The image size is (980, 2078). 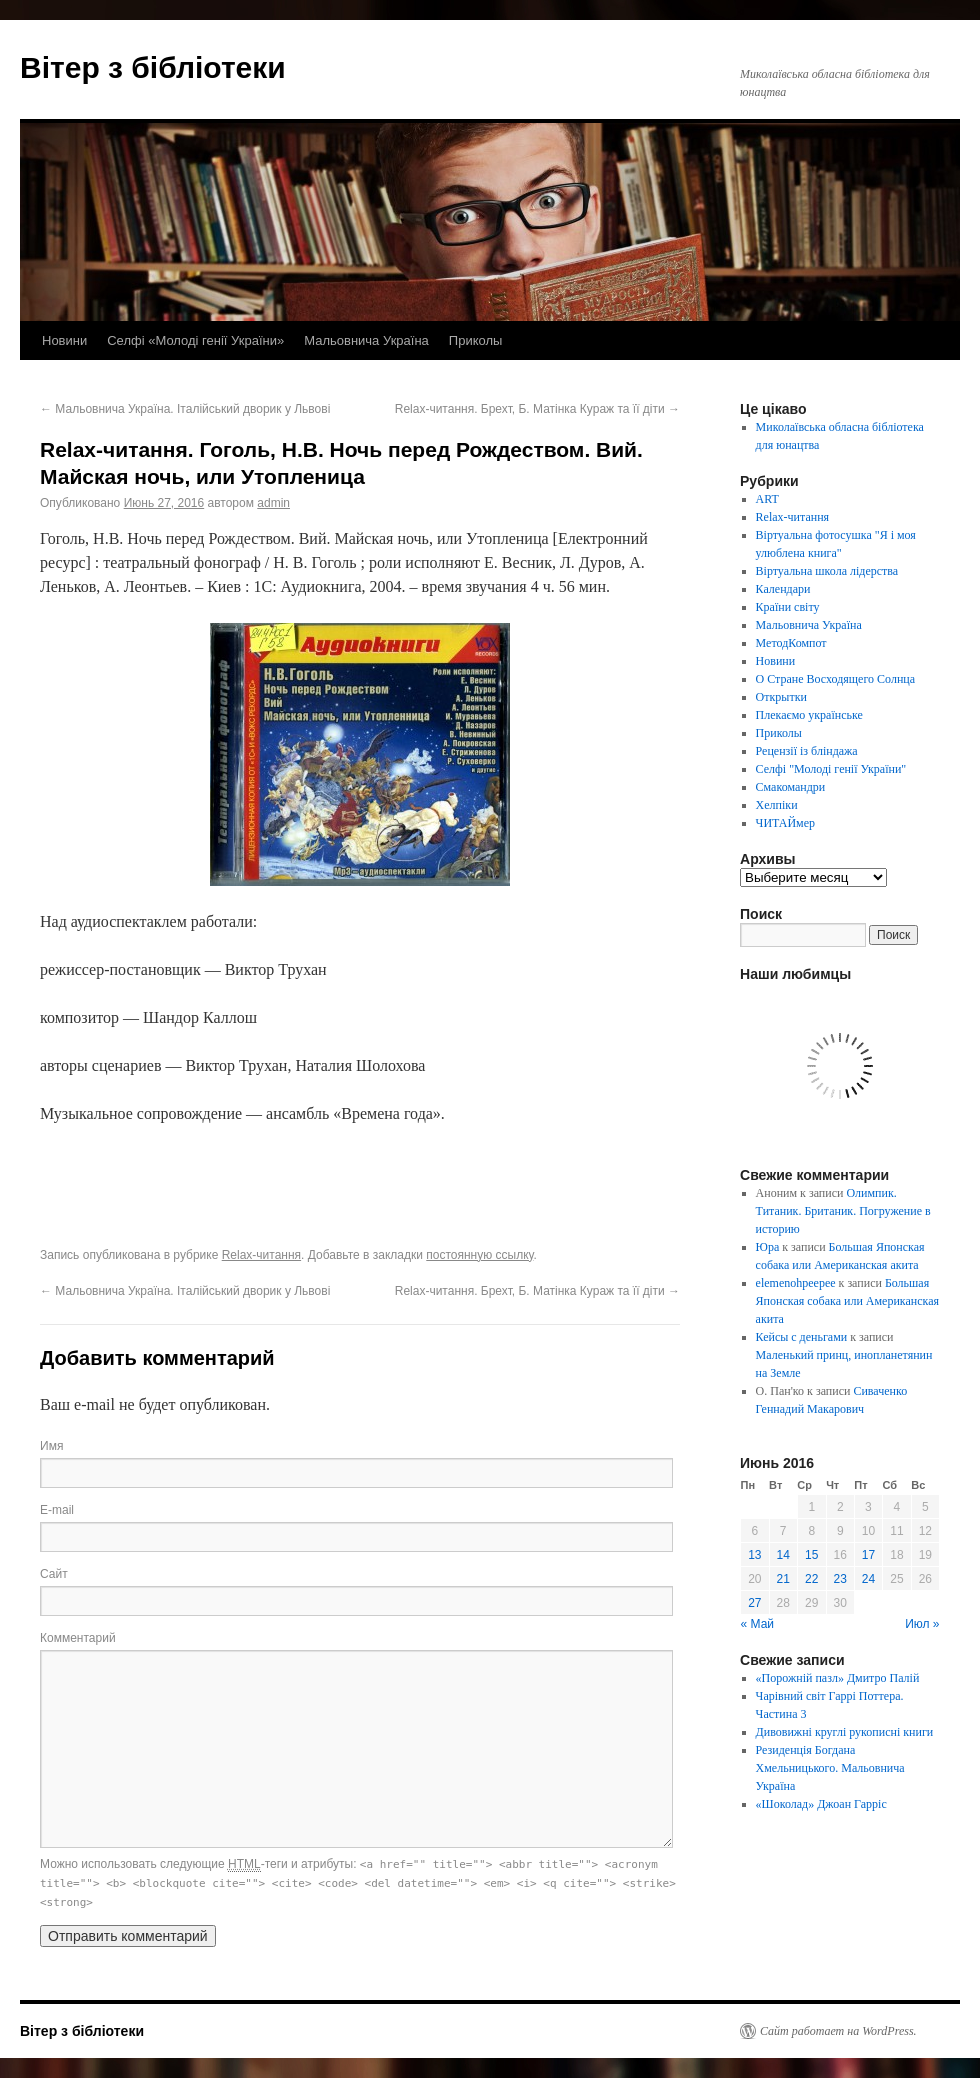 I want to click on ЧИТАЙмер, so click(x=785, y=823).